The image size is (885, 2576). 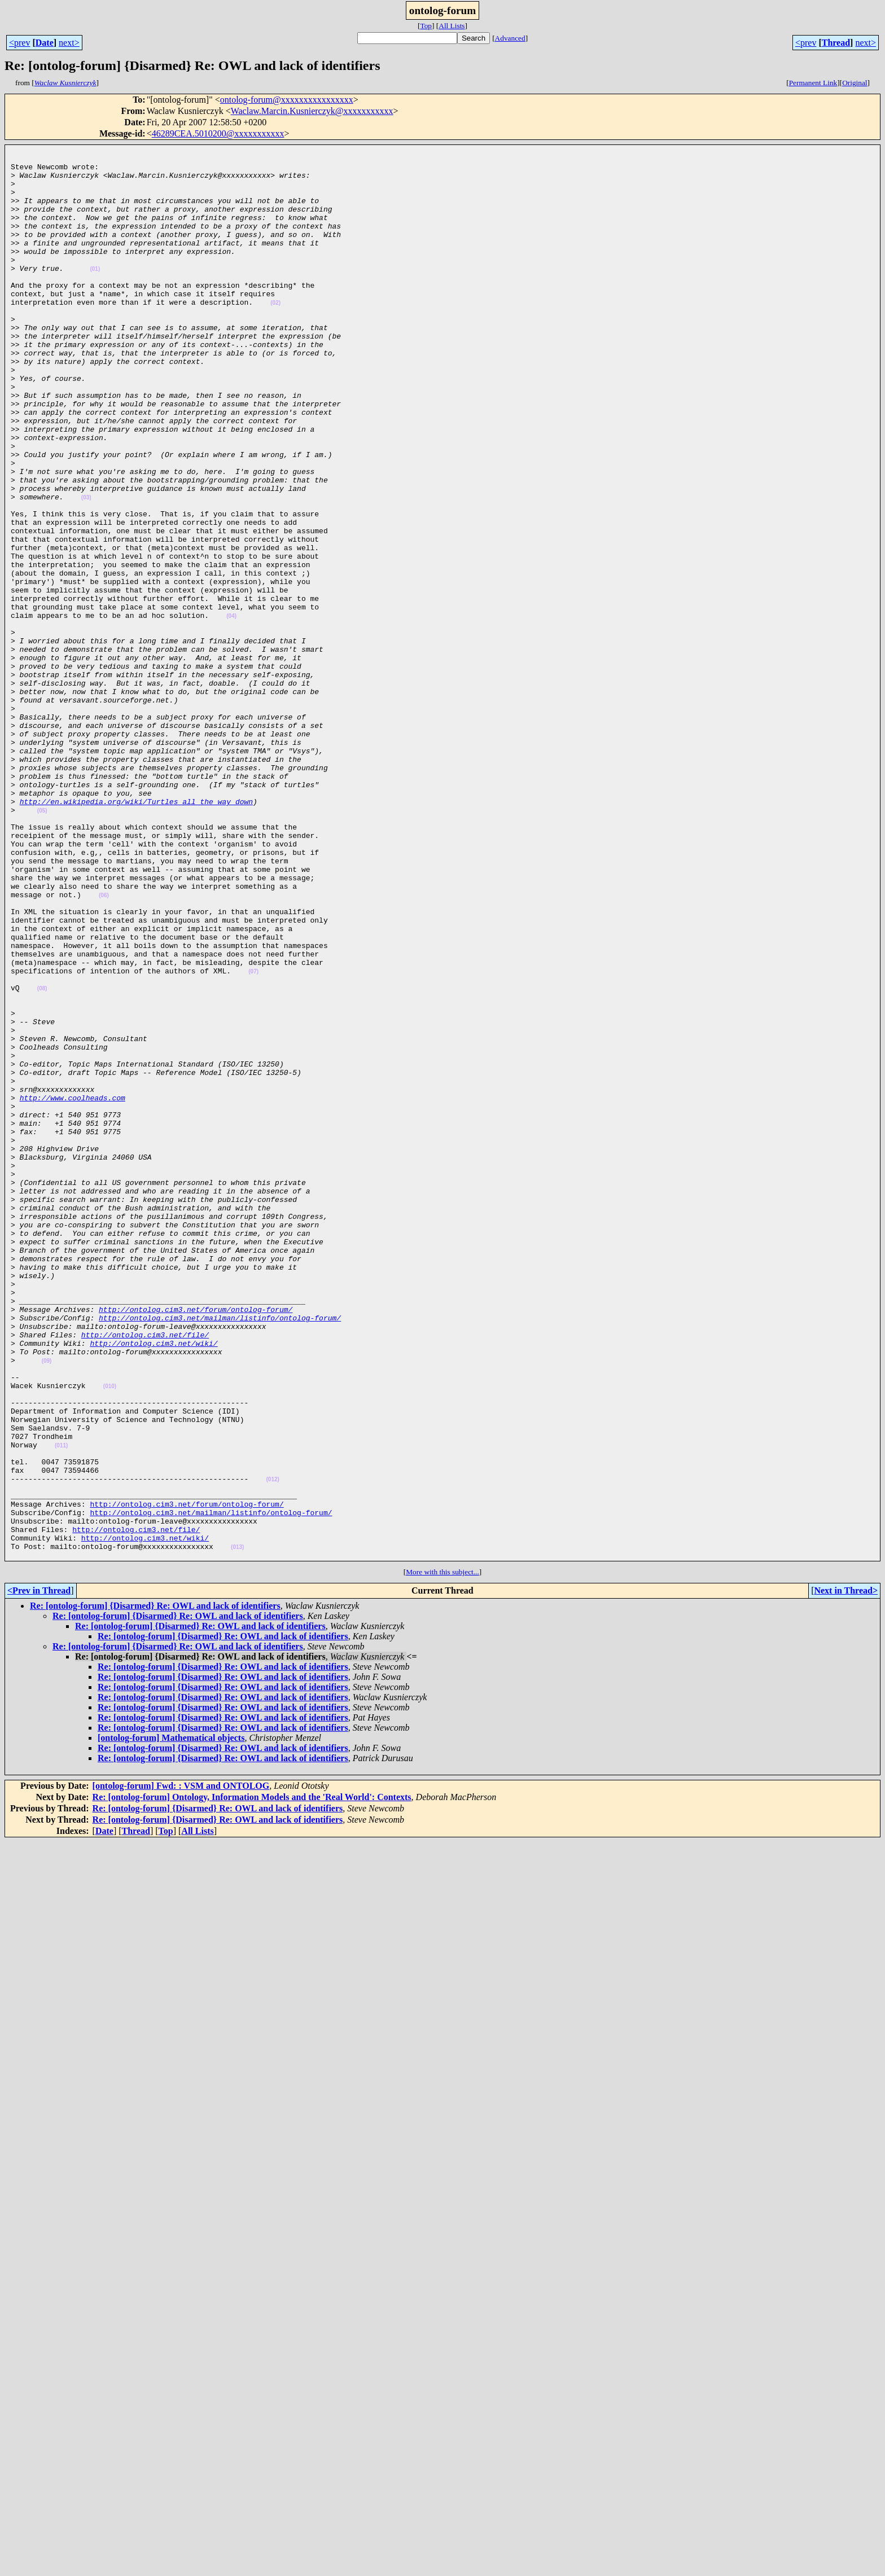 I want to click on Permanent Link, so click(x=813, y=82).